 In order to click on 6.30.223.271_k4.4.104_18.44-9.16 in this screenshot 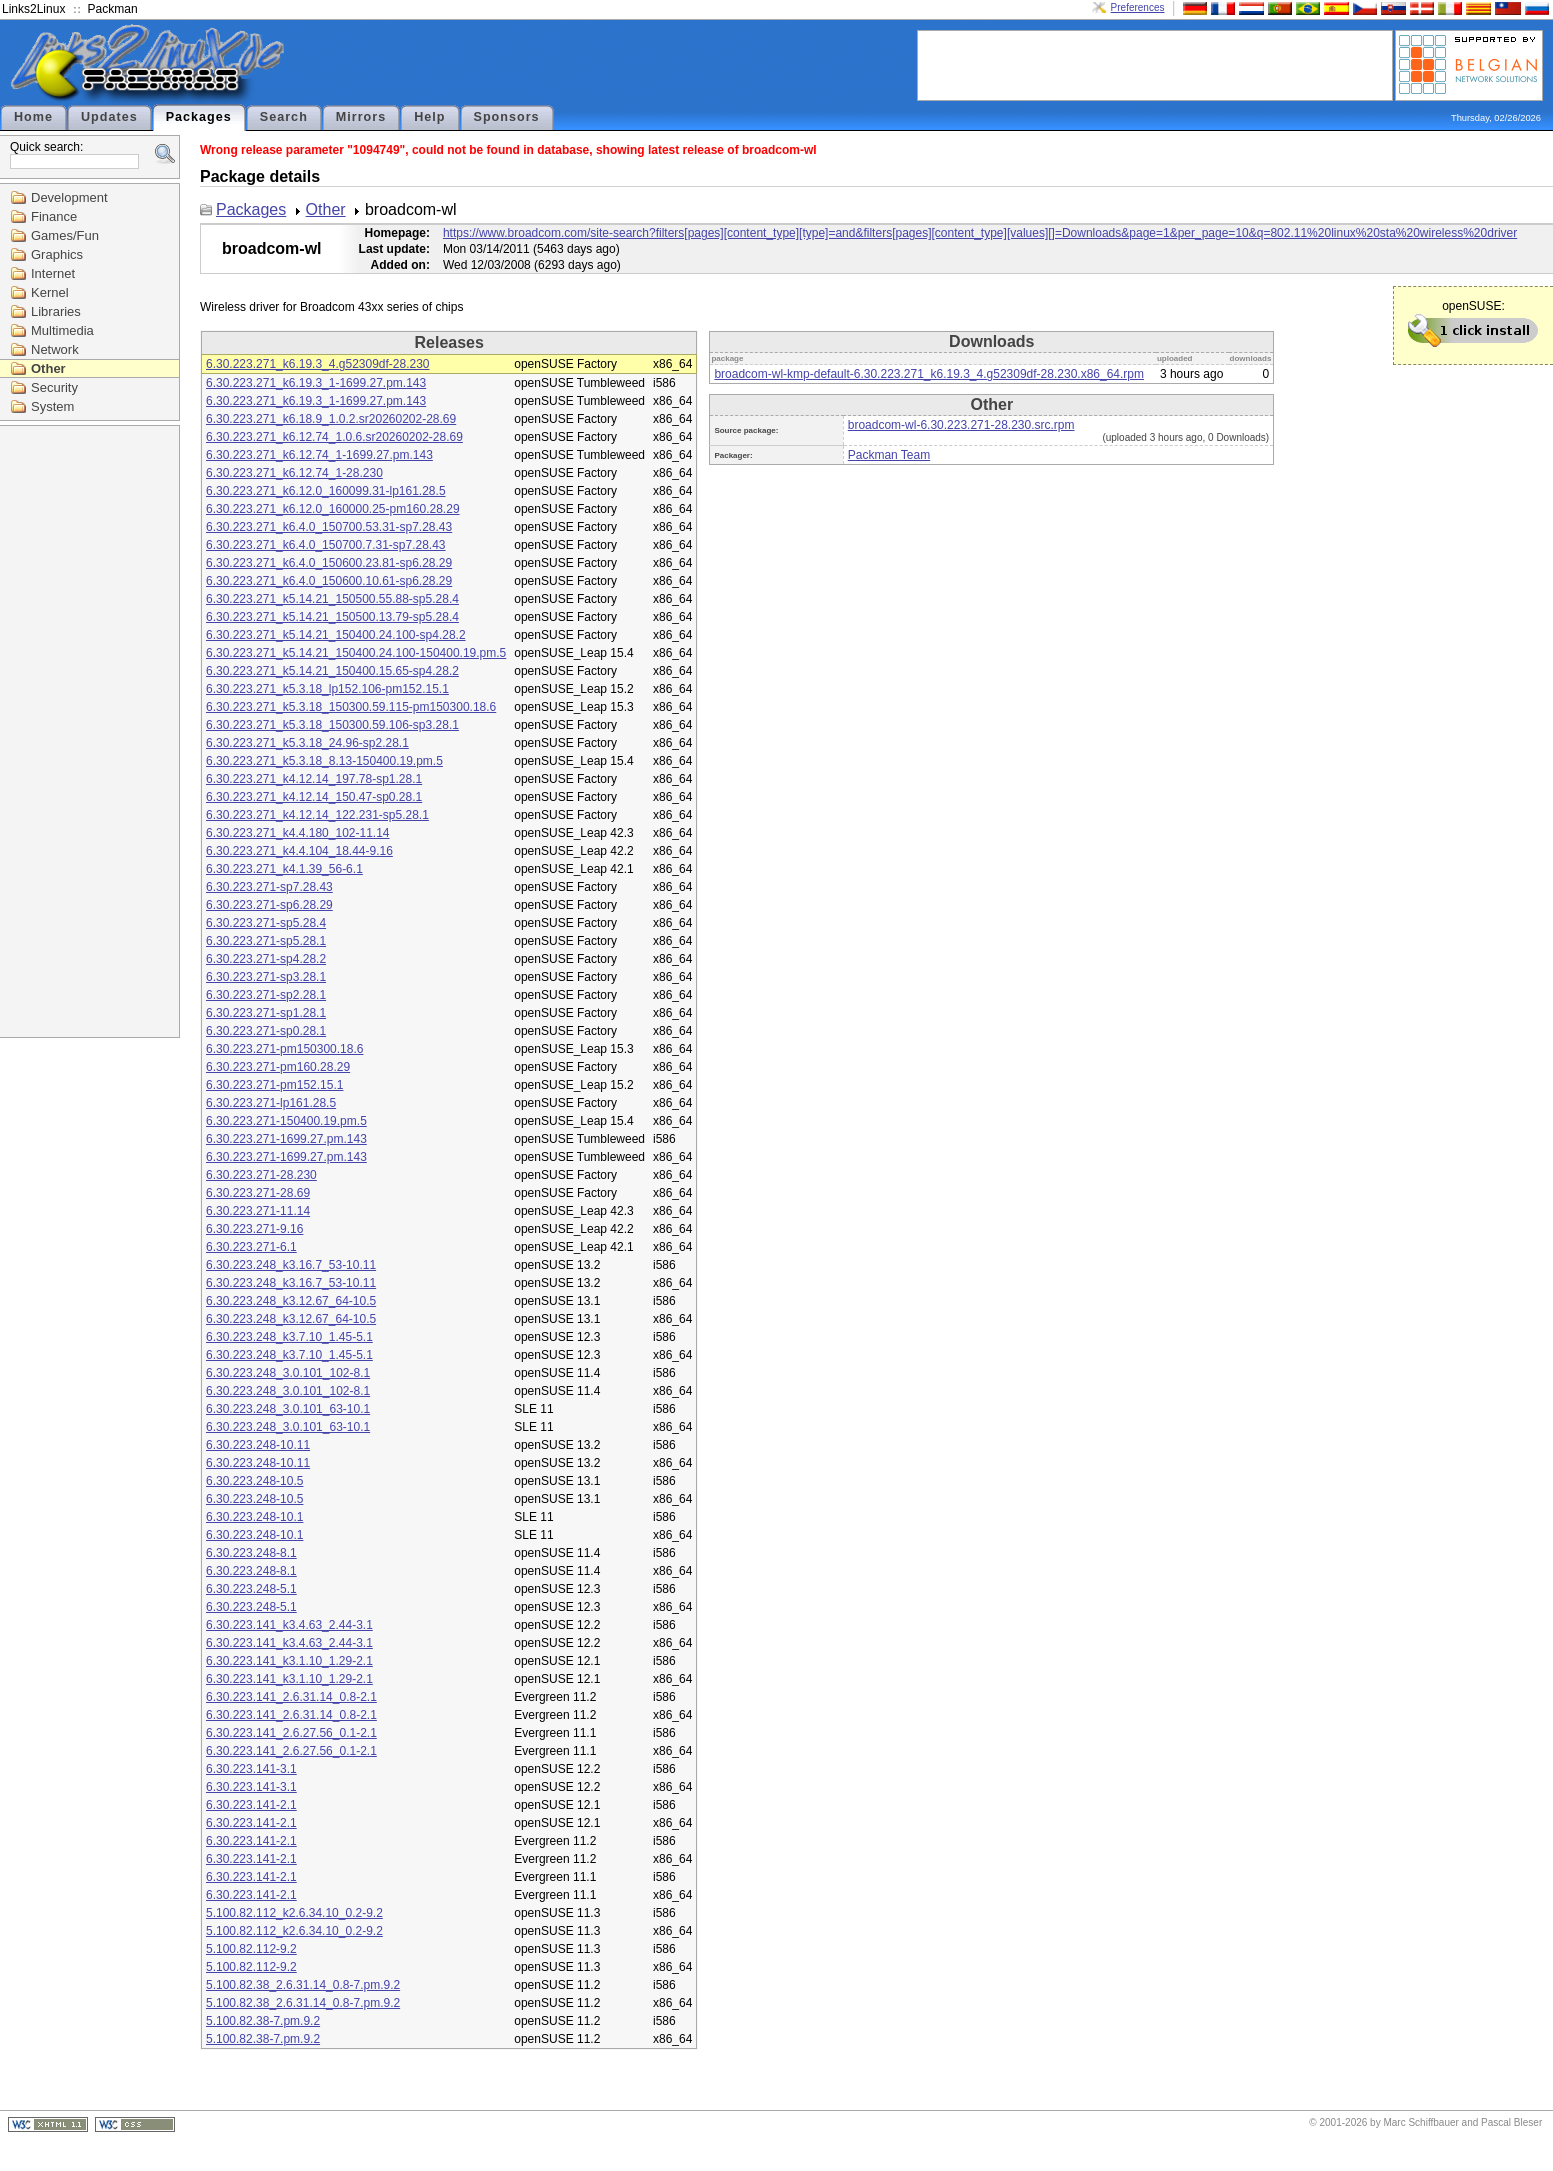, I will do `click(299, 851)`.